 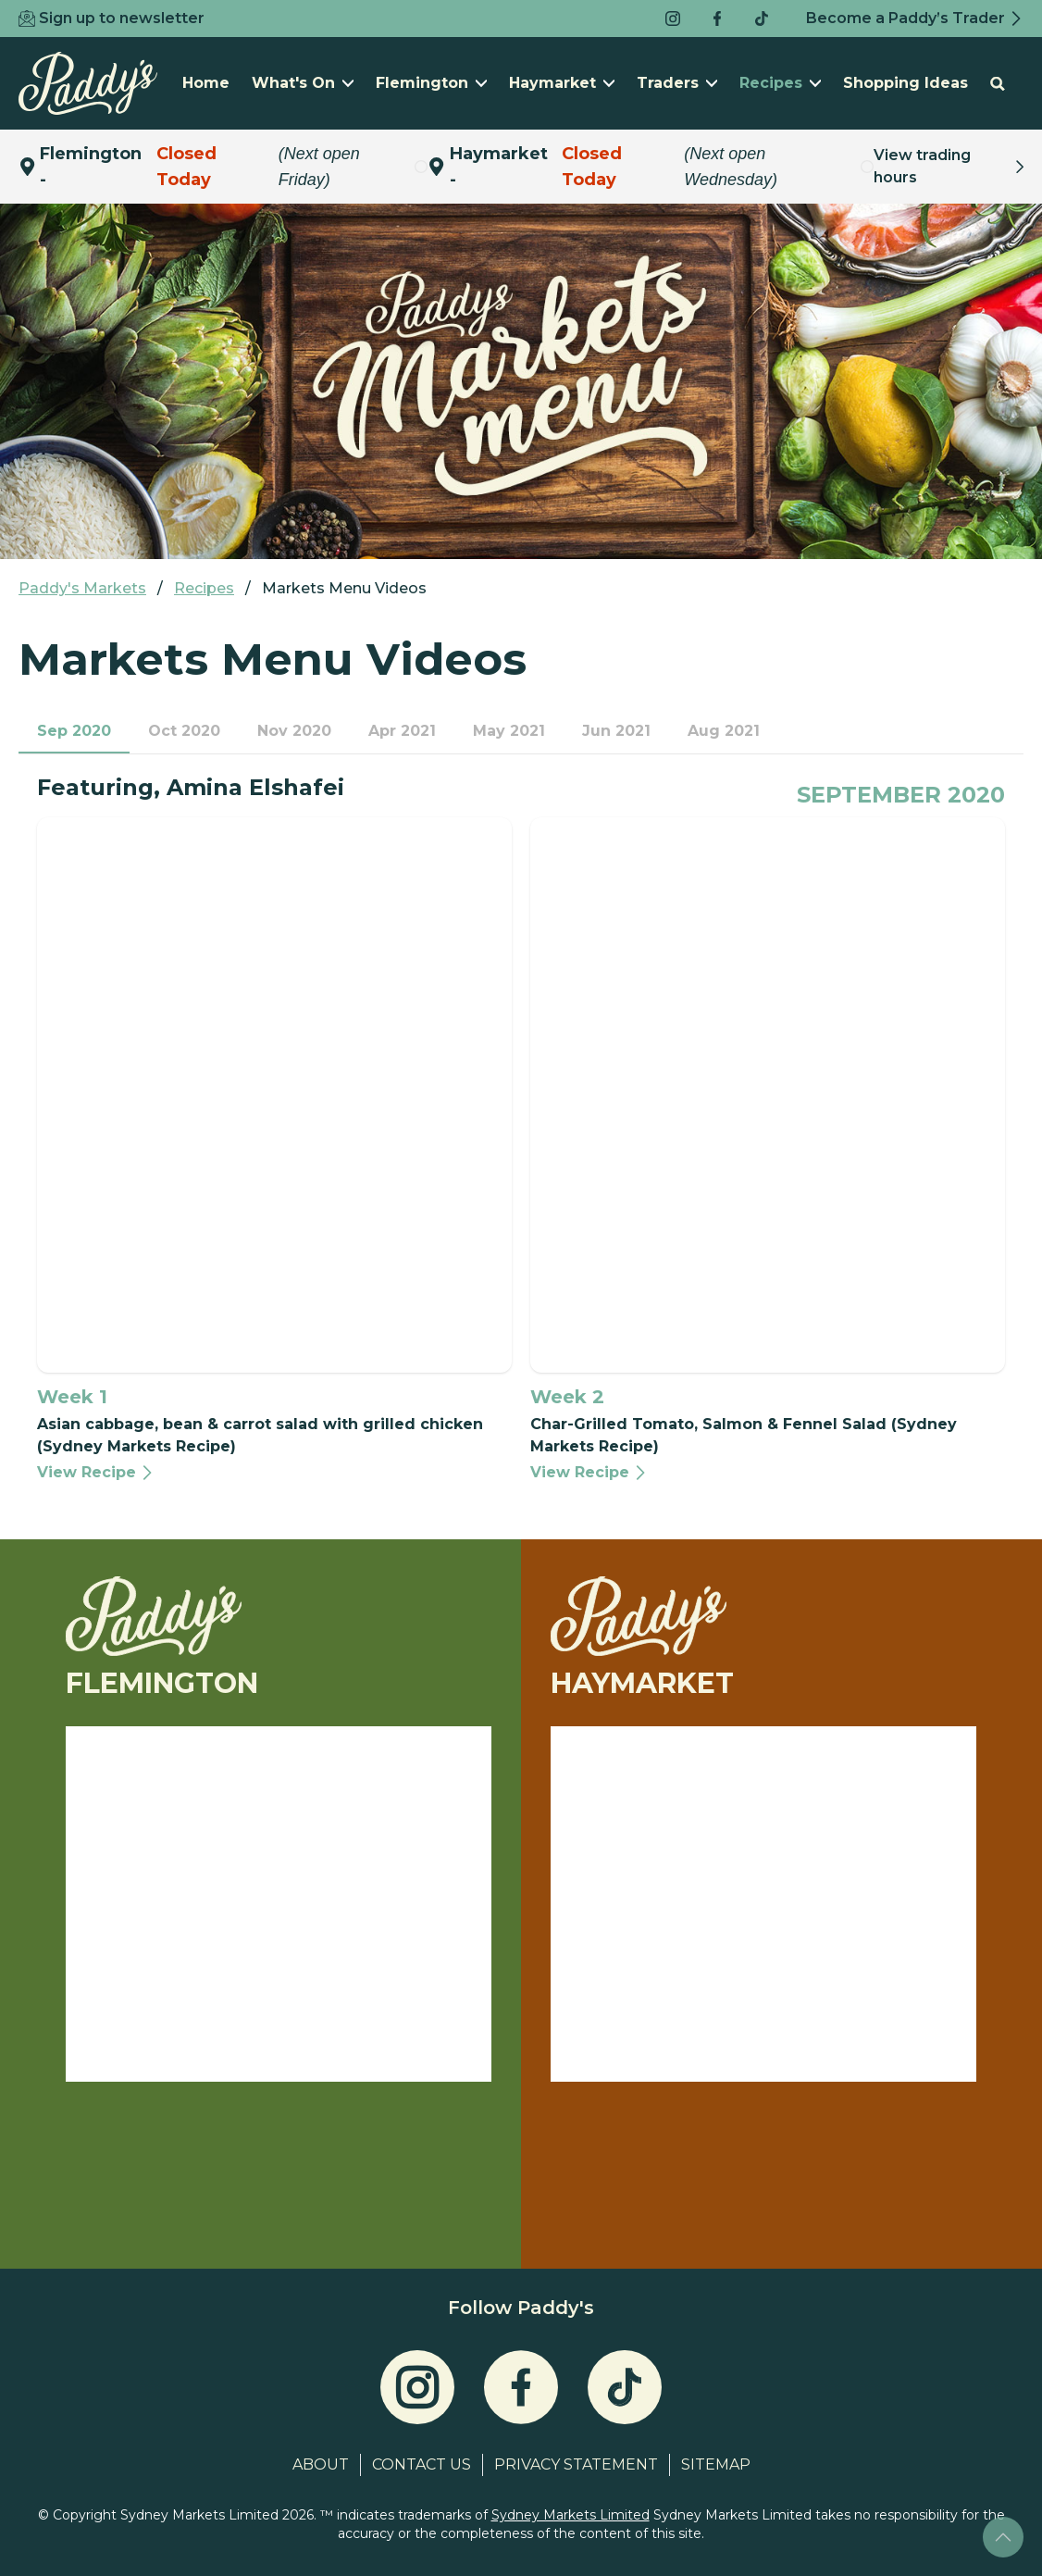 What do you see at coordinates (205, 83) in the screenshot?
I see `Home` at bounding box center [205, 83].